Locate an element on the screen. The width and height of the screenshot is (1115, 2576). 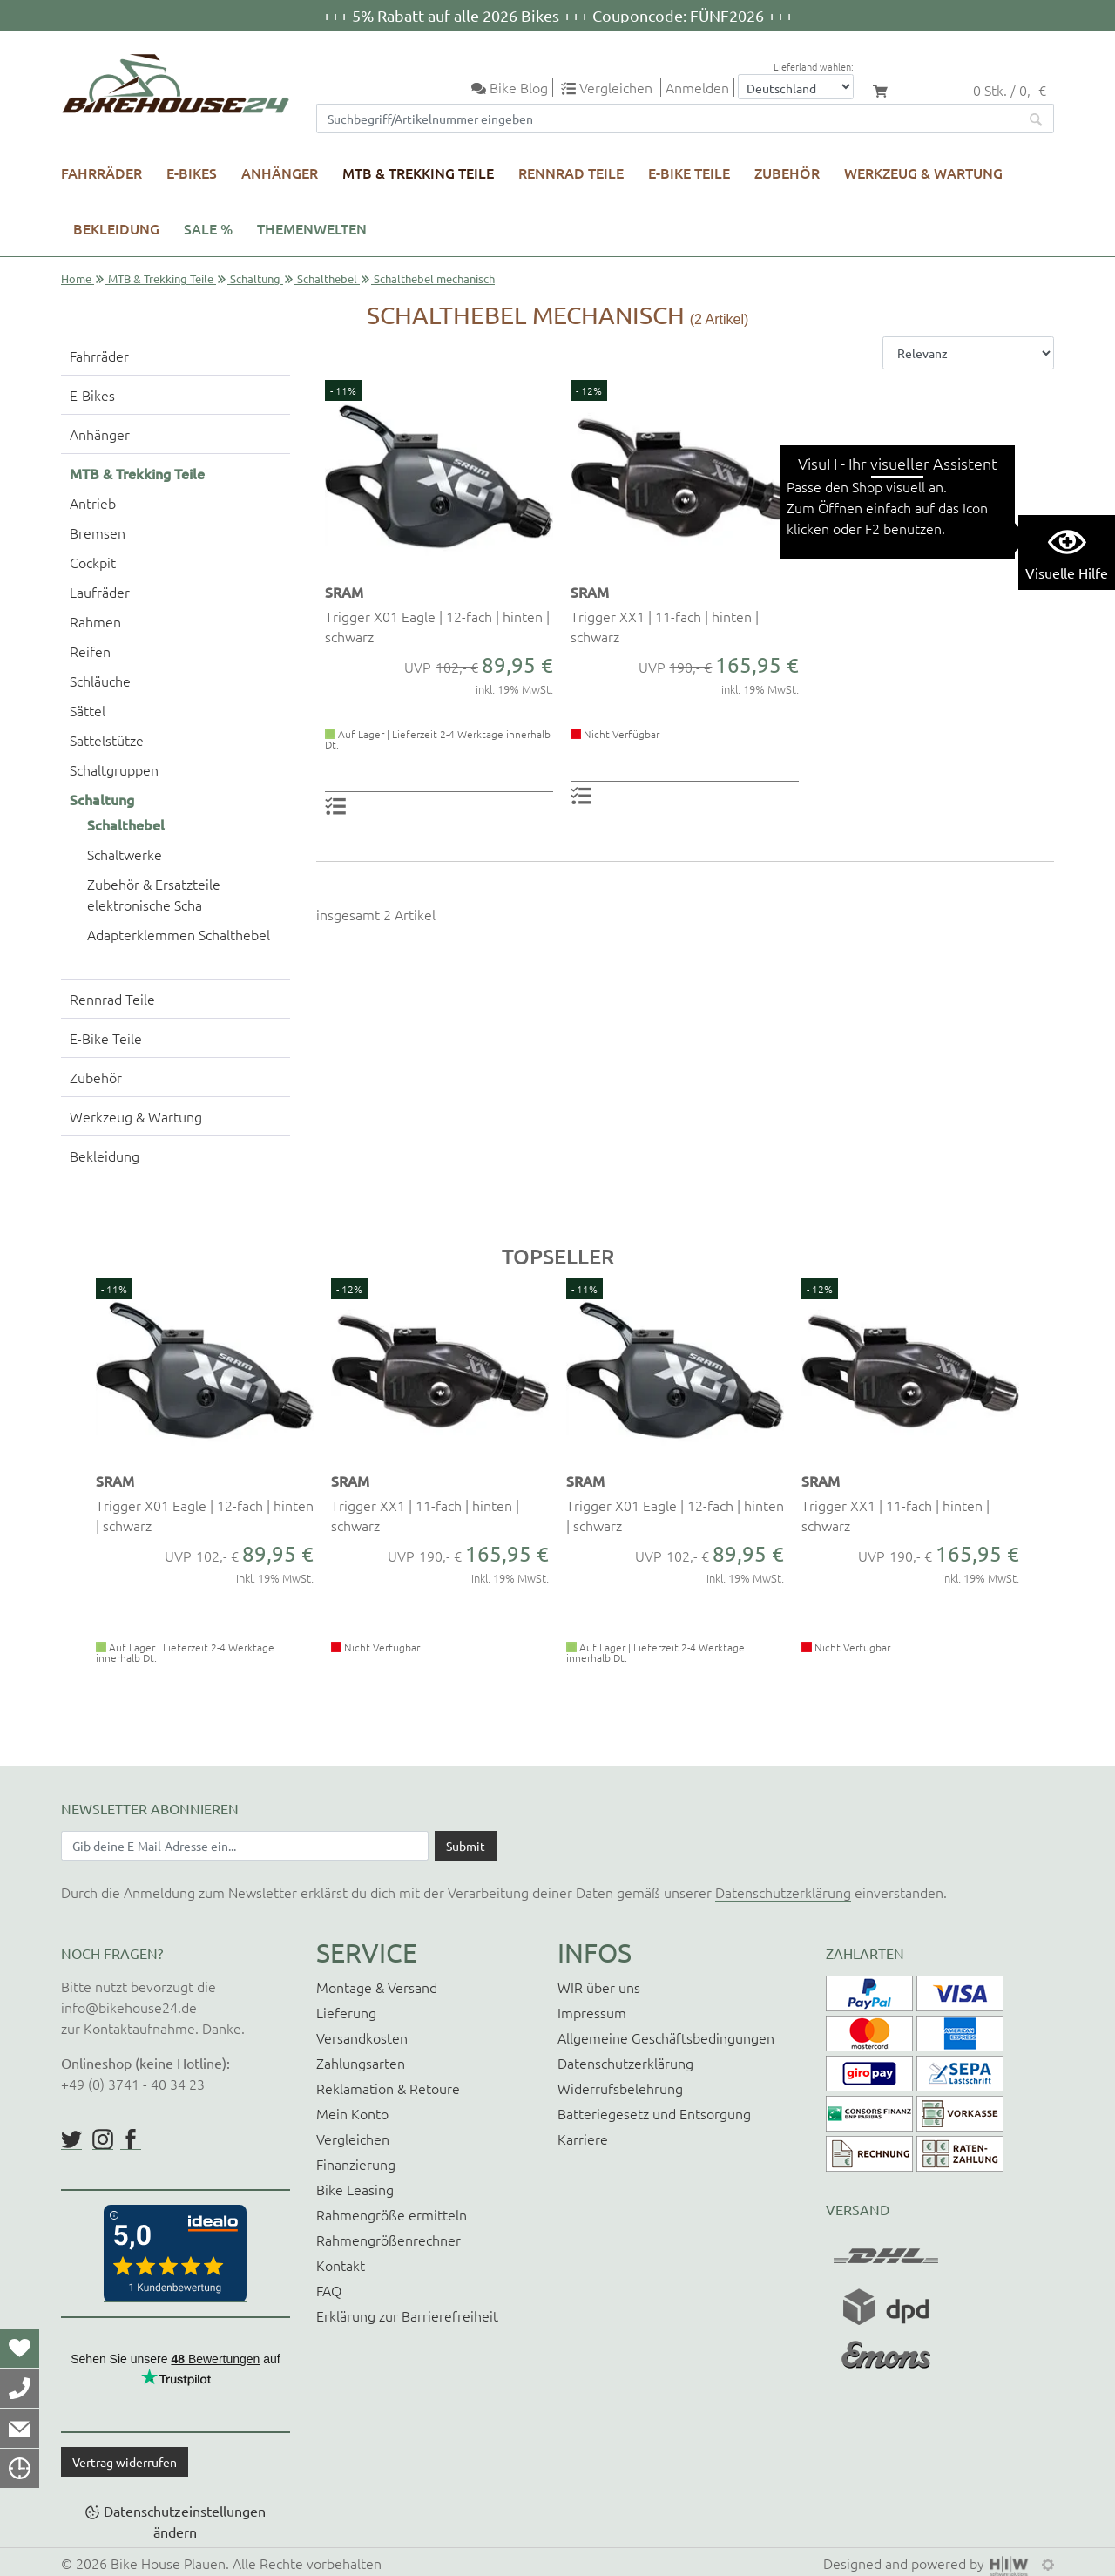
Schläuche is located at coordinates (100, 680).